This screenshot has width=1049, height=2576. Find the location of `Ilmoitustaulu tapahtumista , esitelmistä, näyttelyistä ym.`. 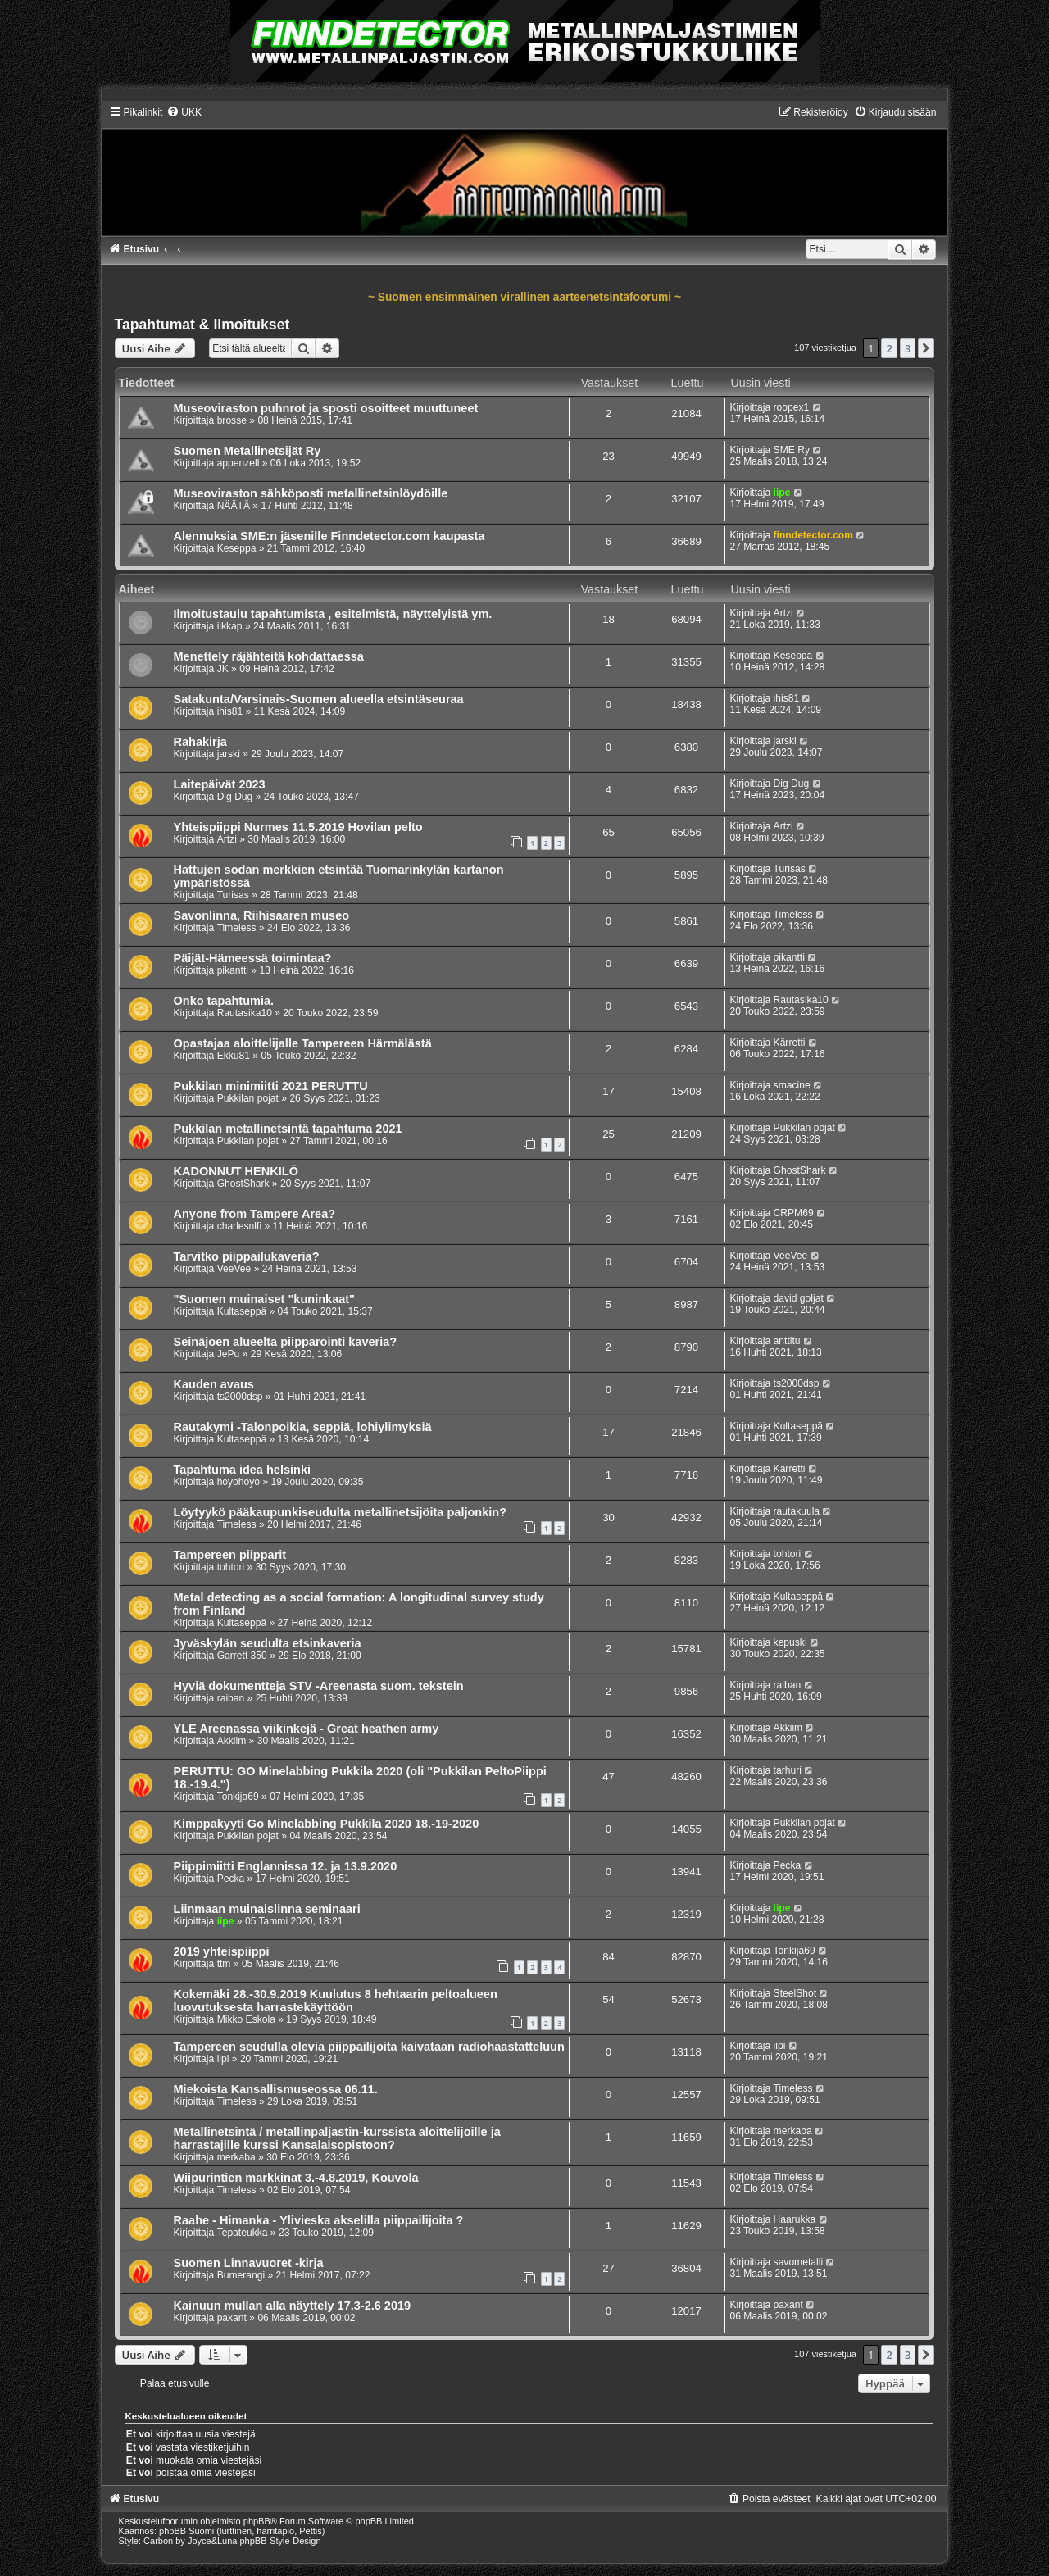

Ilmoitustaulu tapahtumista , esitelmistä, näyttelyistä ym. is located at coordinates (333, 613).